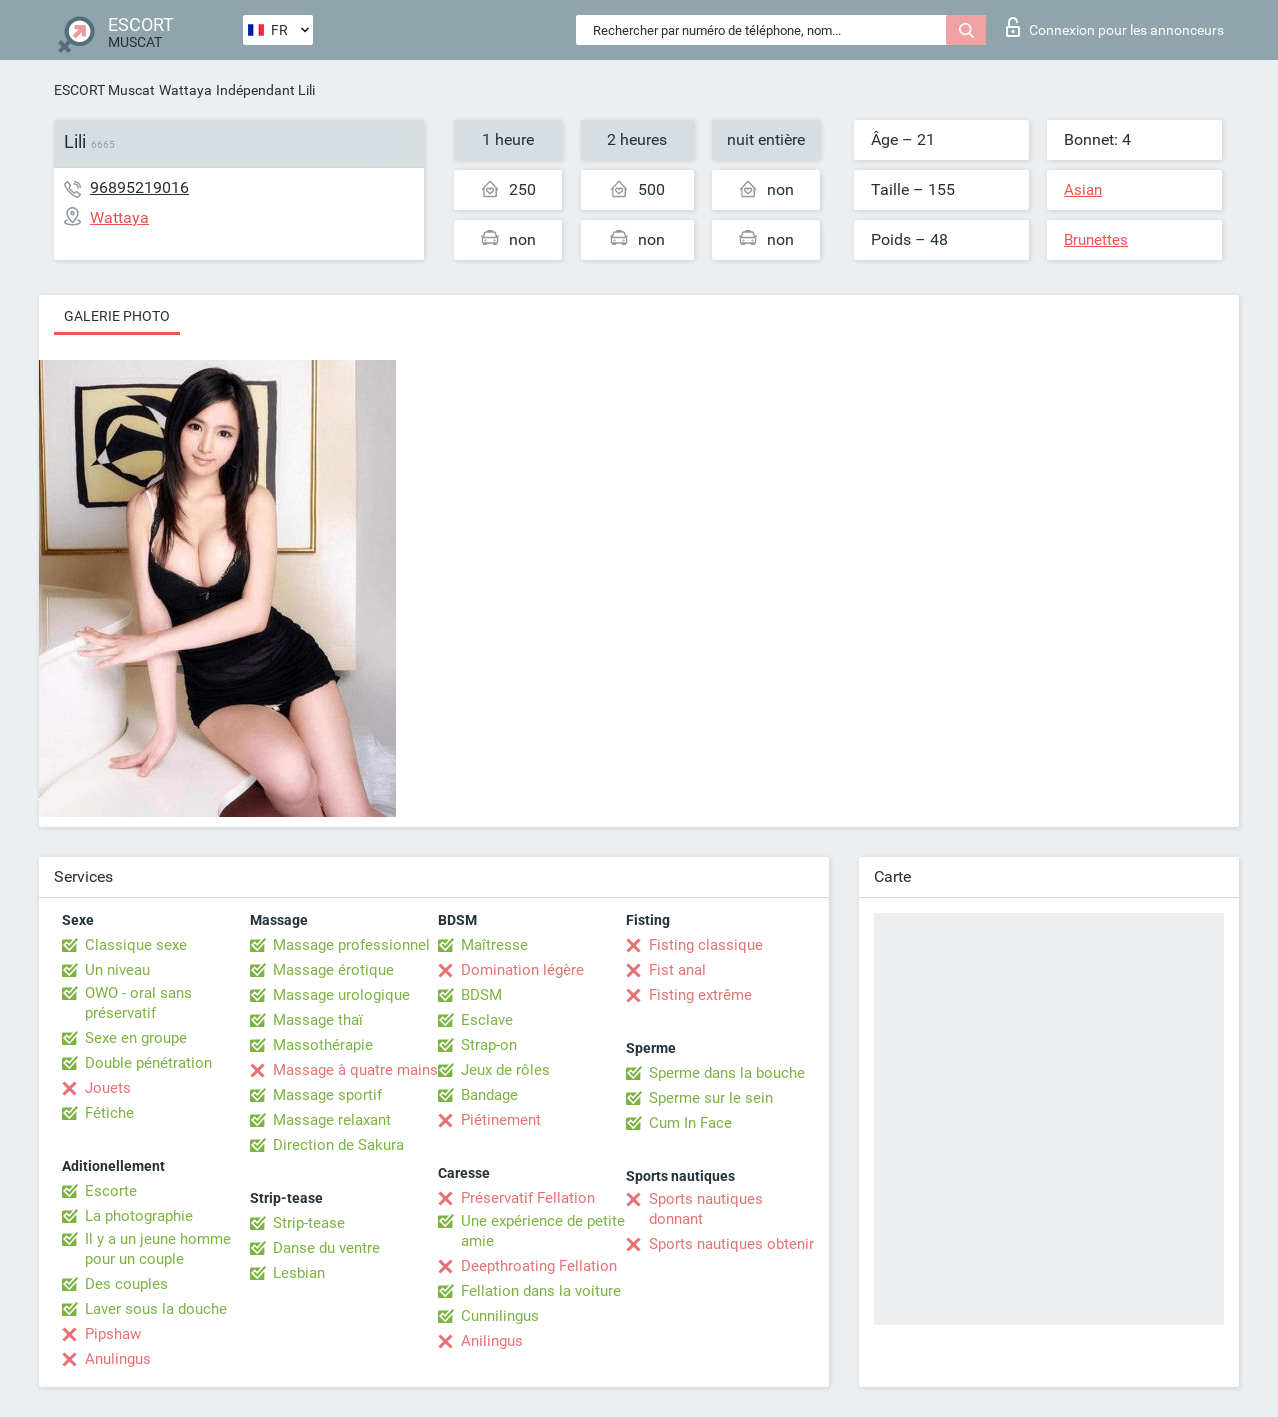 The height and width of the screenshot is (1417, 1278). Describe the element at coordinates (1096, 240) in the screenshot. I see `Brunettes` at that location.